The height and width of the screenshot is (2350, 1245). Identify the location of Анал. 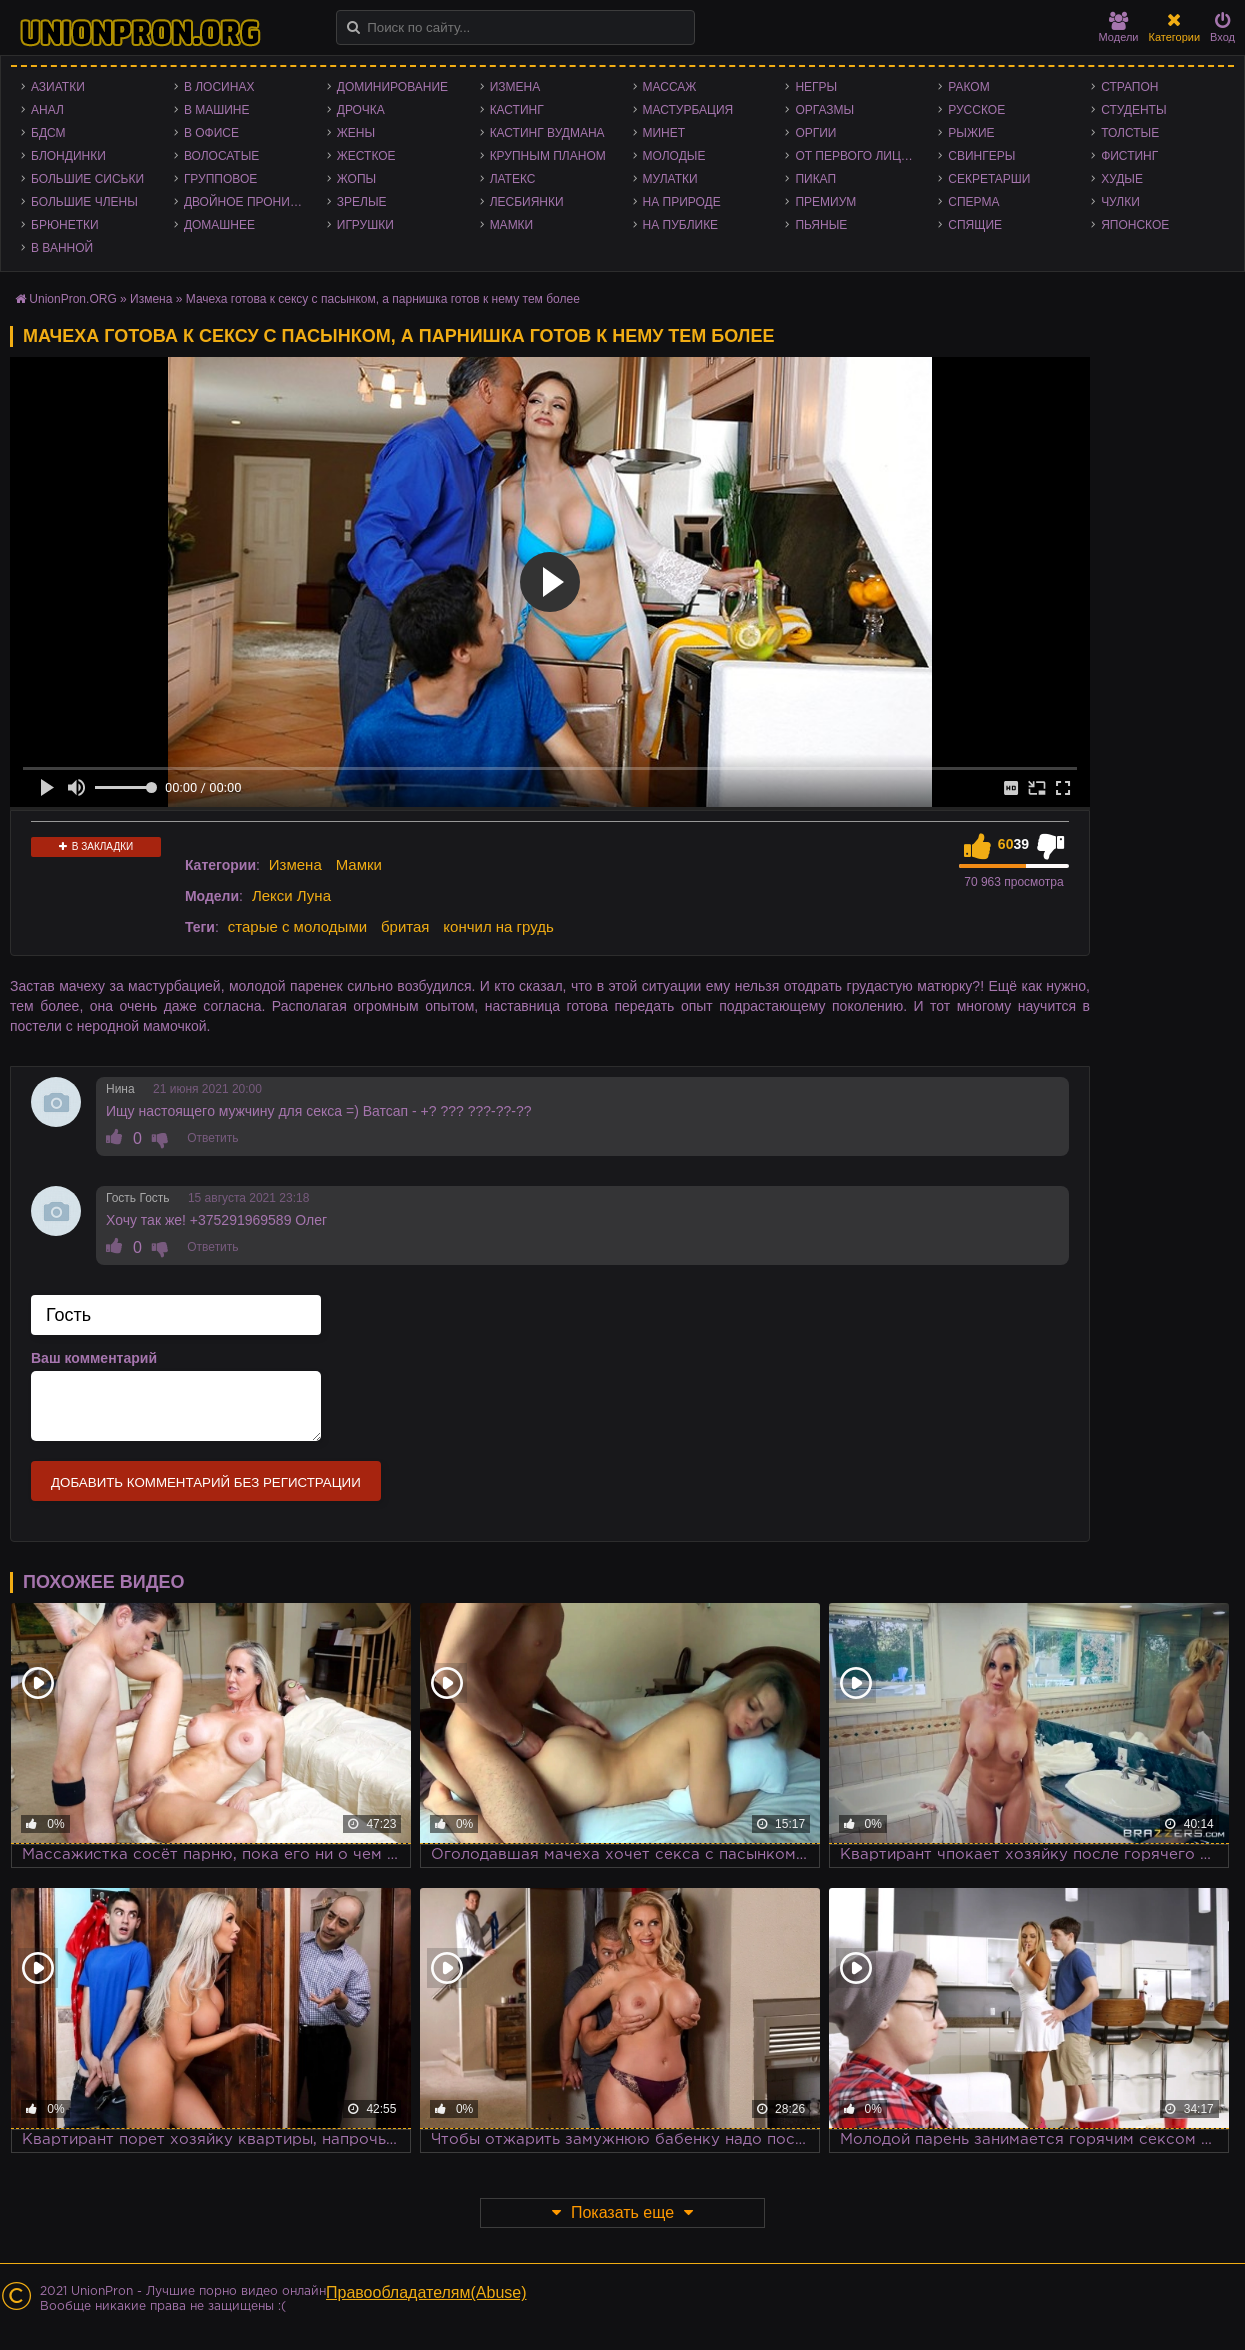
(47, 110).